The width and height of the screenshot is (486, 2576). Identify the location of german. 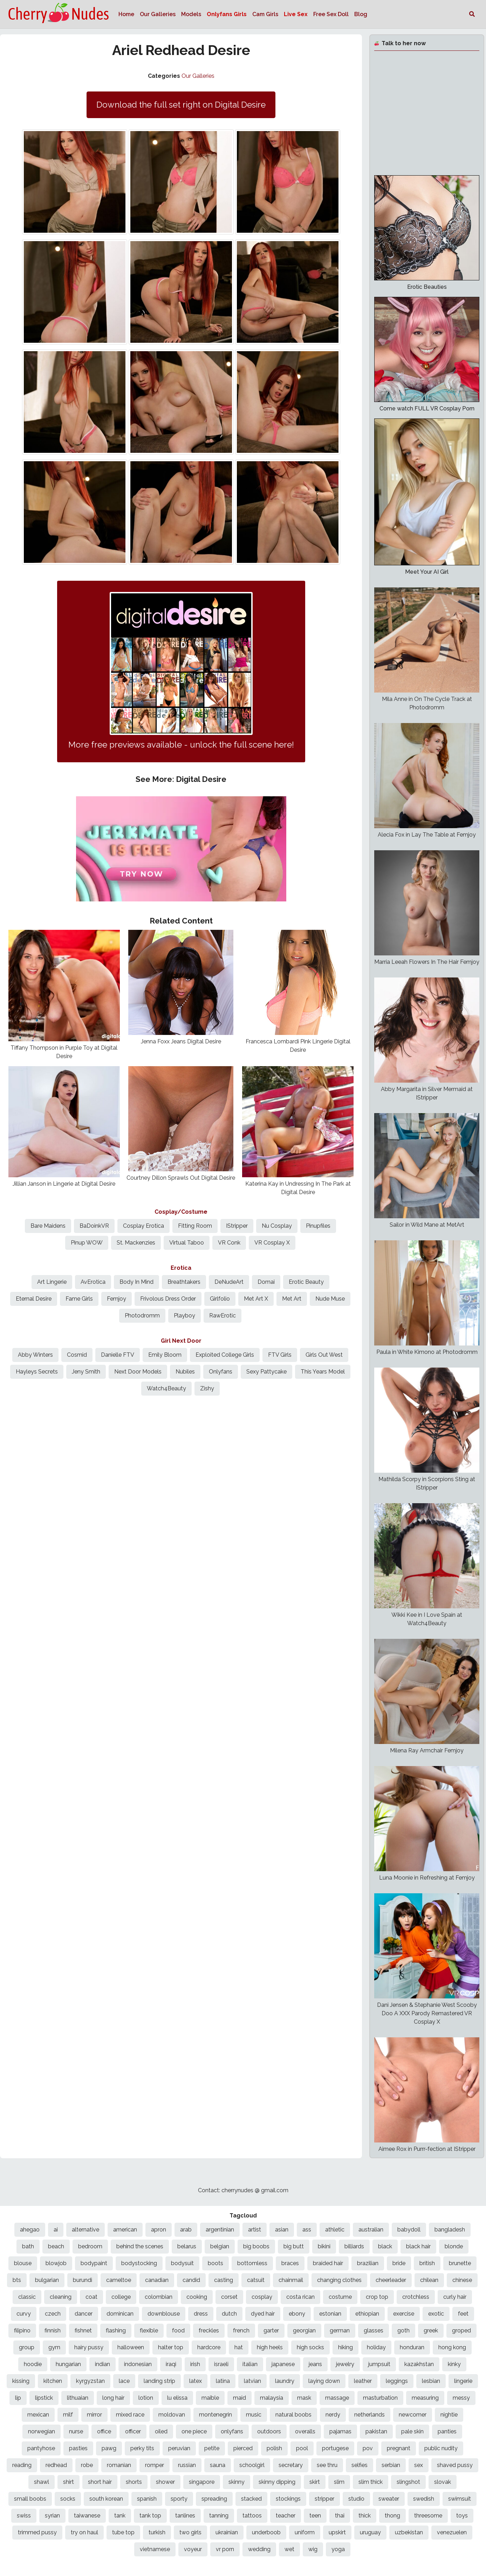
(340, 2330).